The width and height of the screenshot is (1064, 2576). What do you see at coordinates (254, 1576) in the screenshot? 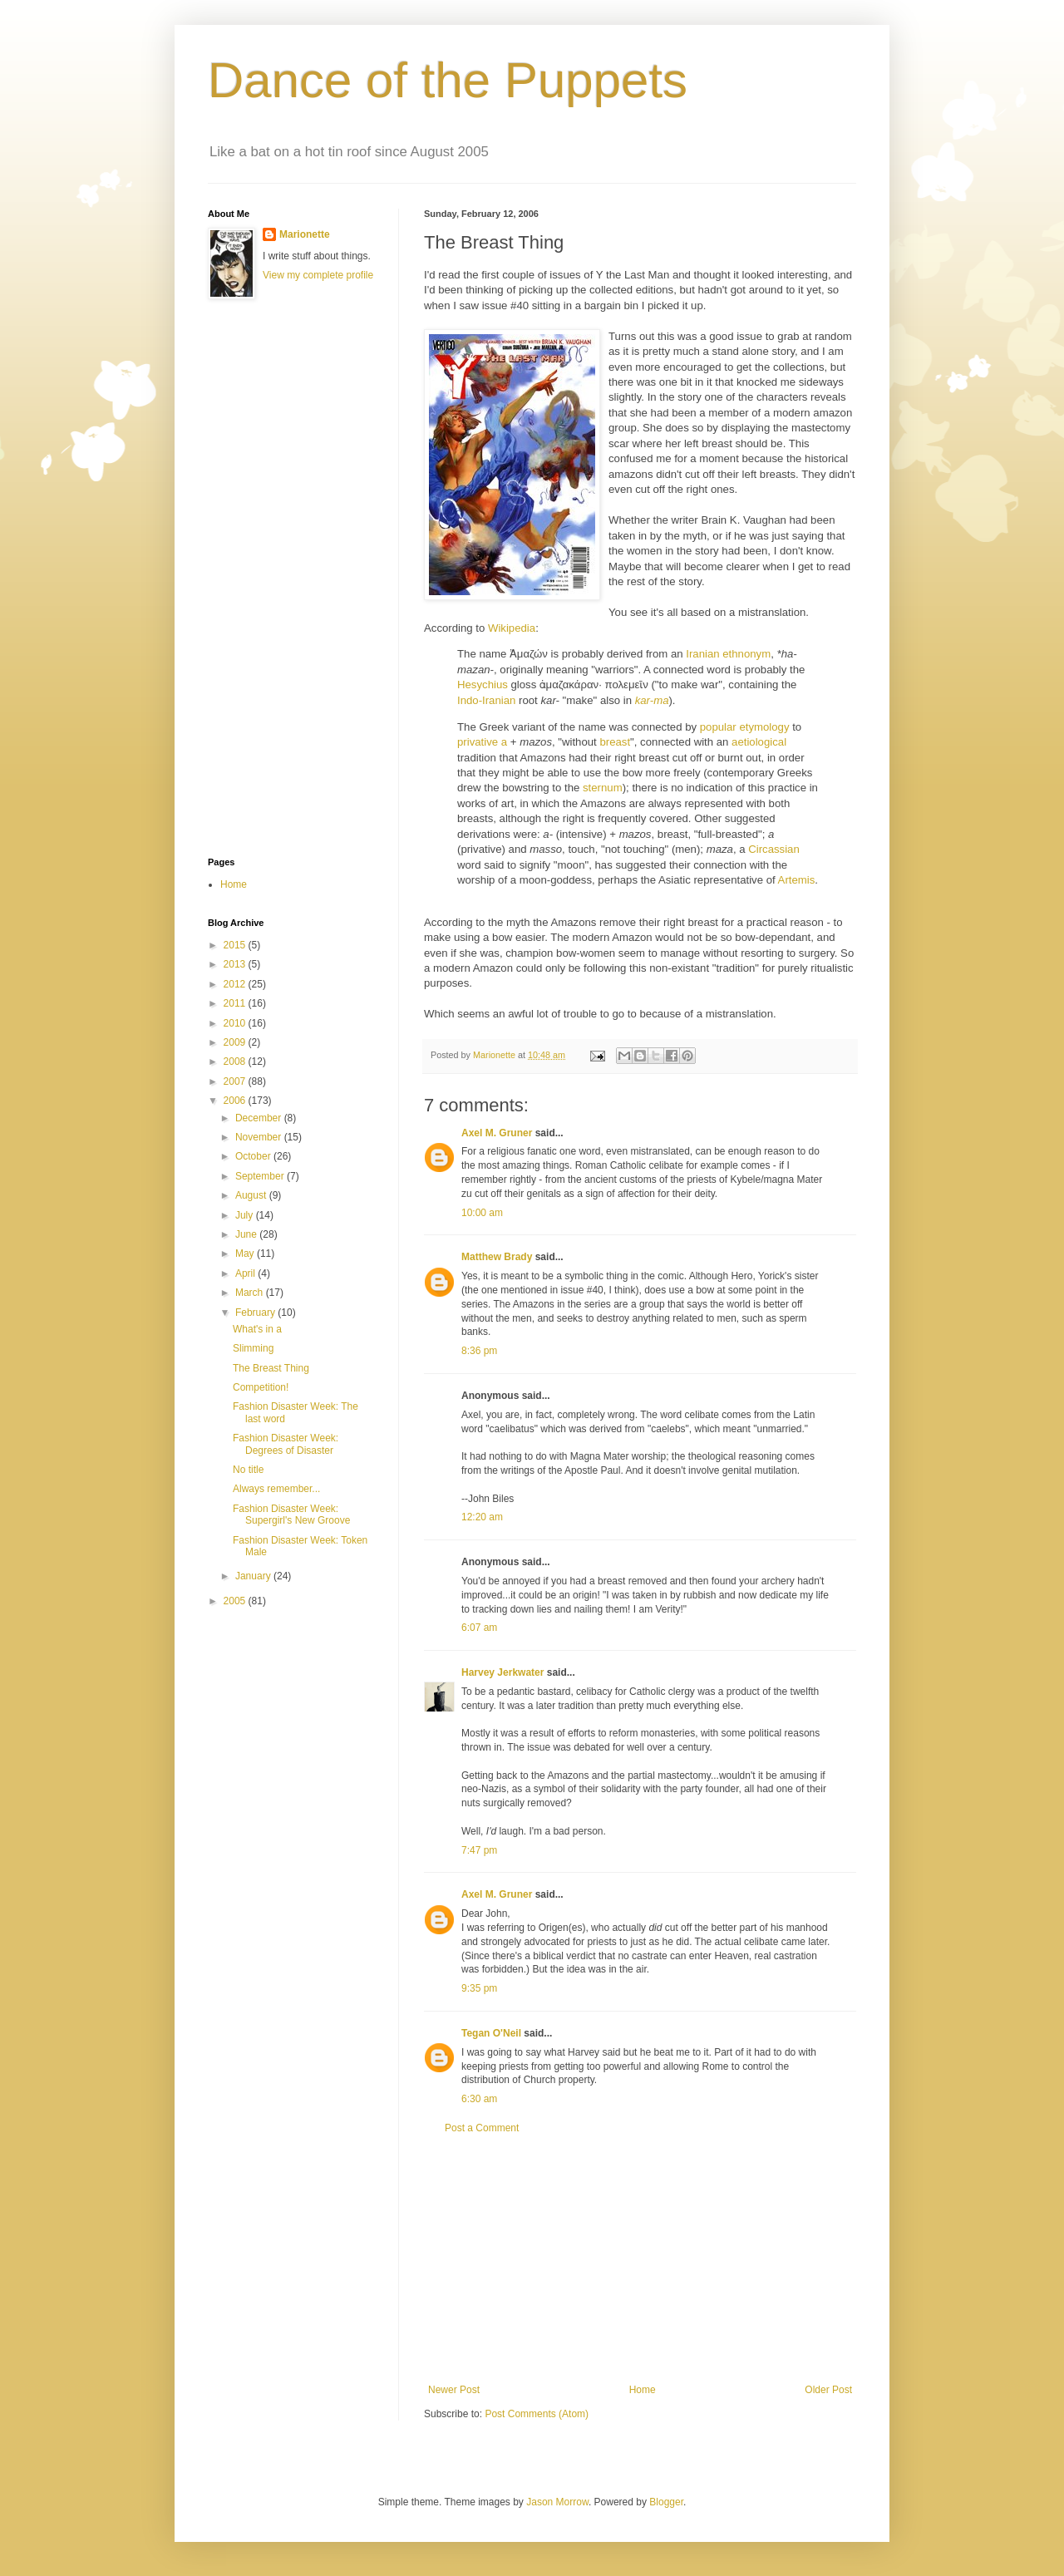
I see `January` at bounding box center [254, 1576].